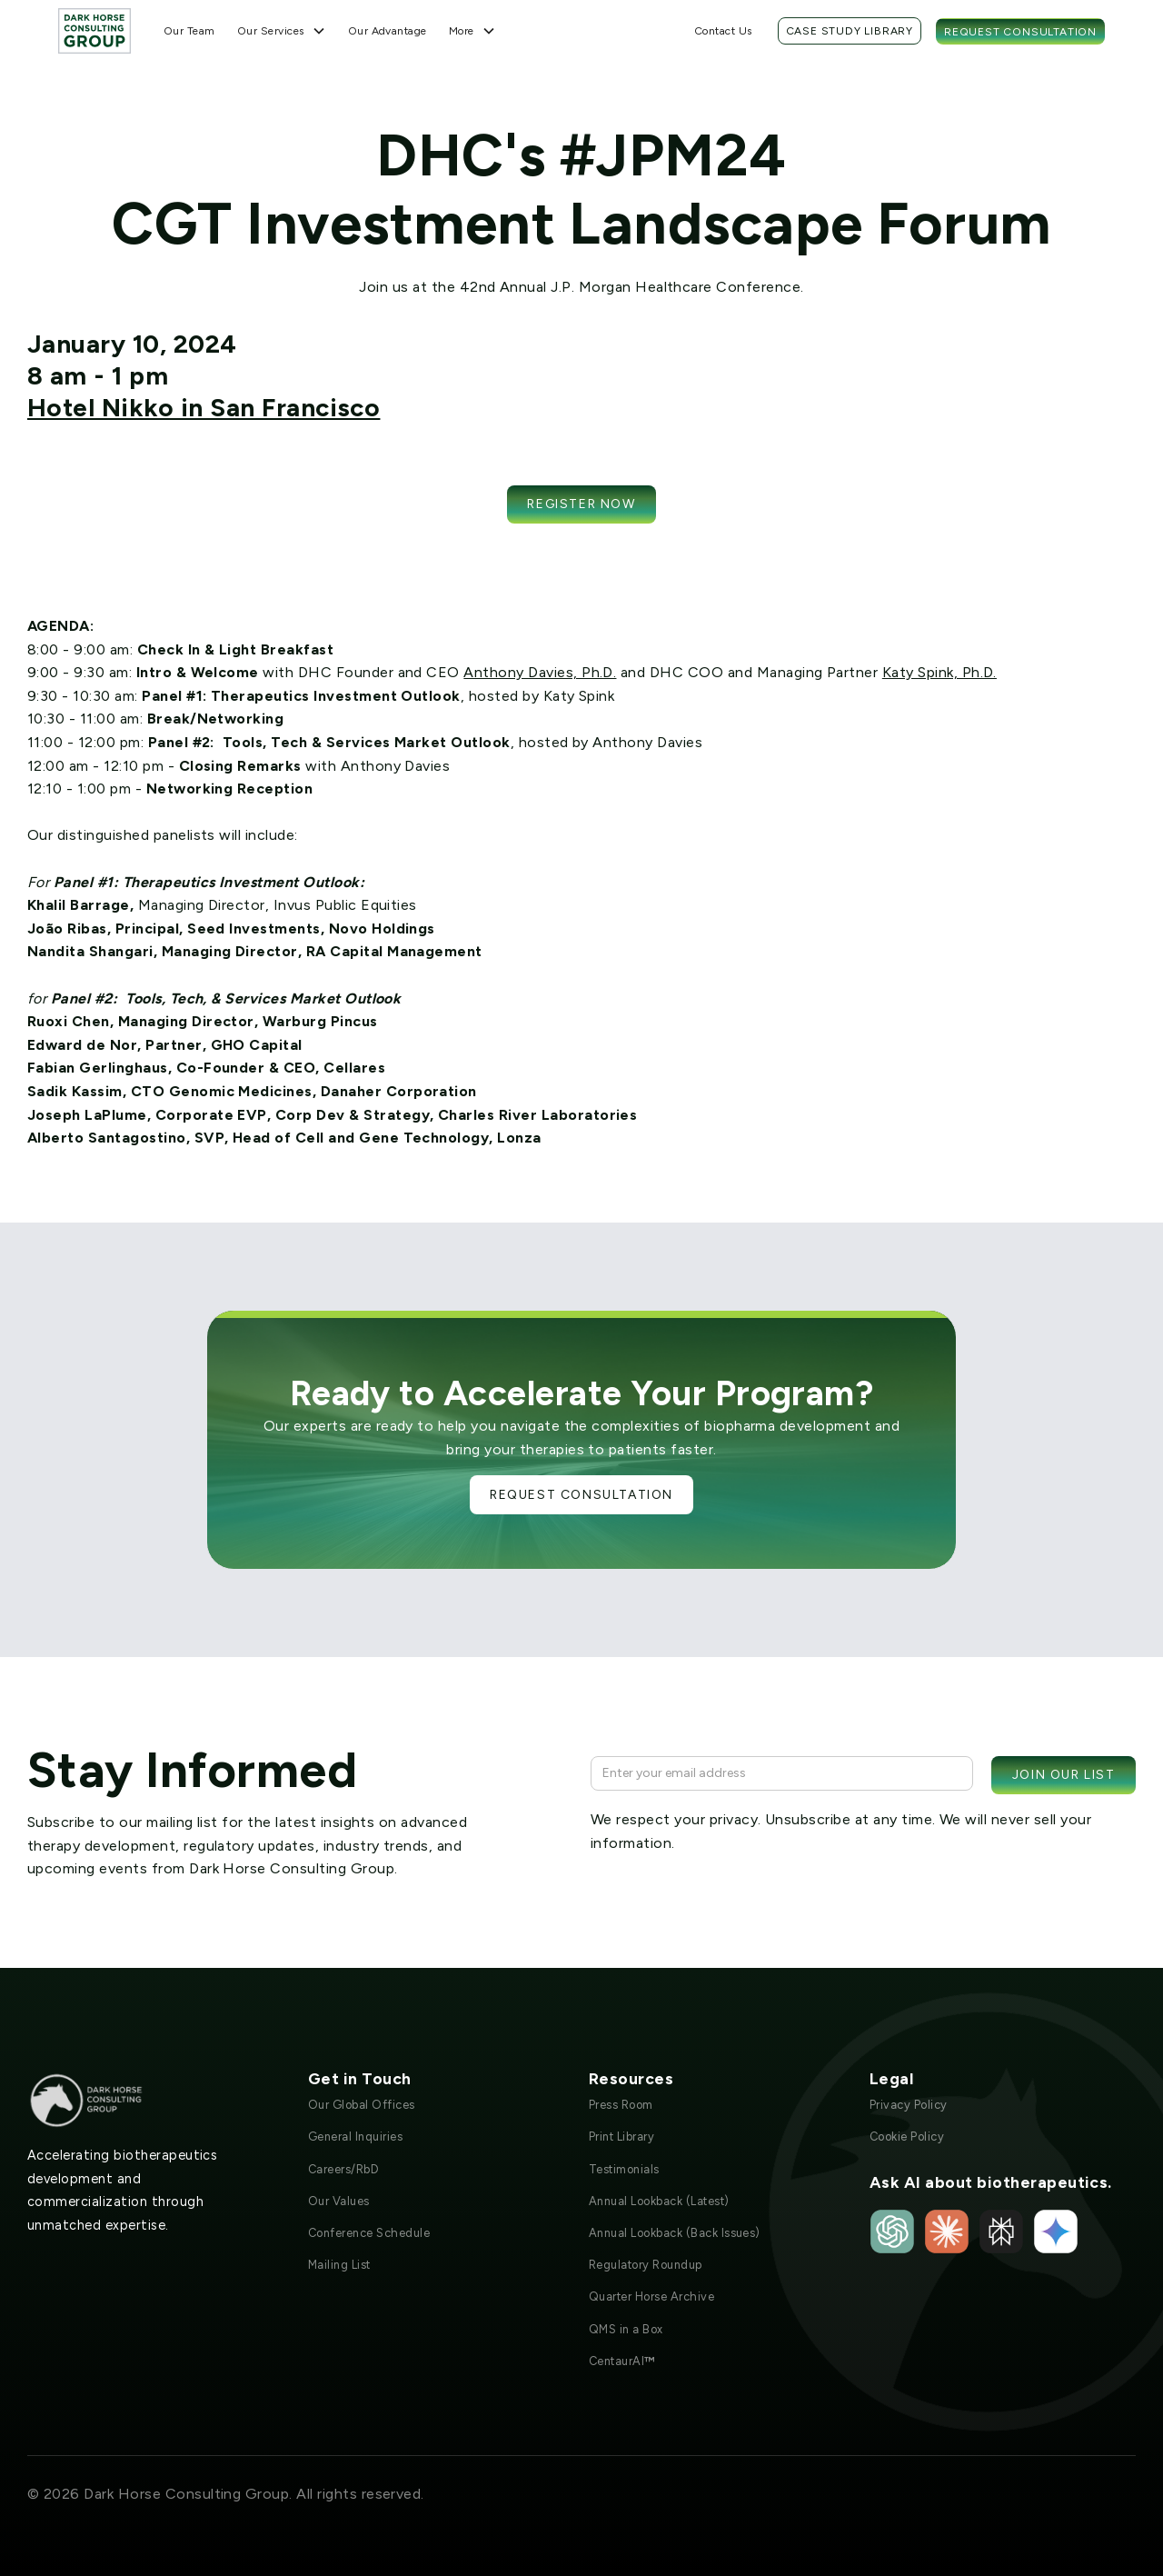 Image resolution: width=1163 pixels, height=2576 pixels. Describe the element at coordinates (645, 2264) in the screenshot. I see `Regulatory Roundup` at that location.